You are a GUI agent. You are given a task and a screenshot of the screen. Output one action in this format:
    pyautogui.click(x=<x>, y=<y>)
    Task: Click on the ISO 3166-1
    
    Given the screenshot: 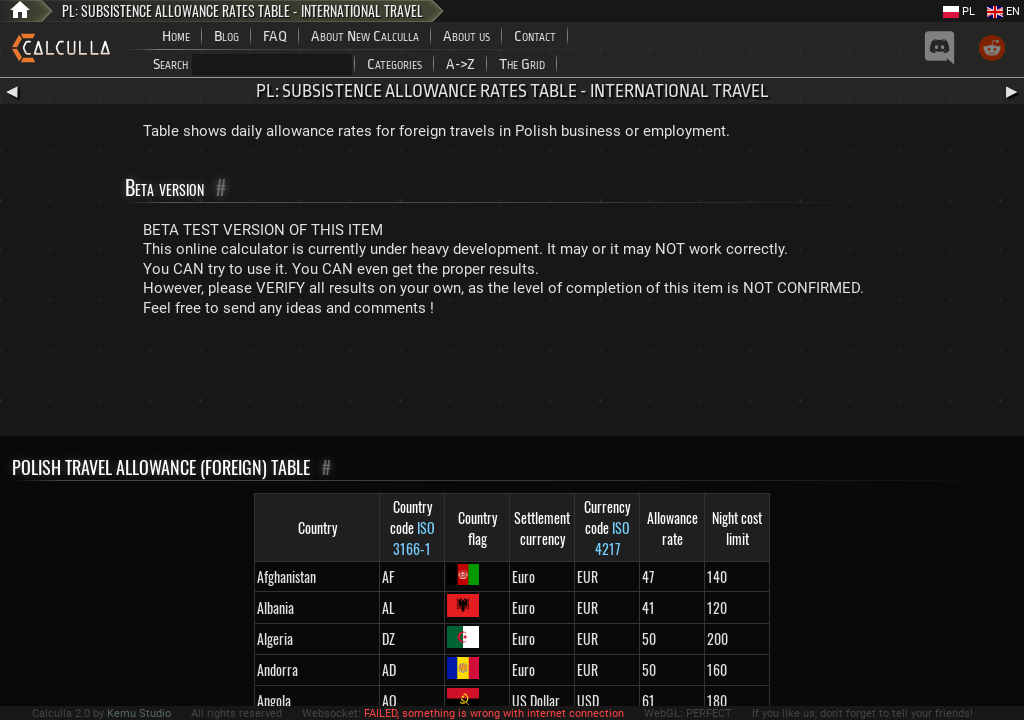 What is the action you would take?
    pyautogui.click(x=414, y=538)
    